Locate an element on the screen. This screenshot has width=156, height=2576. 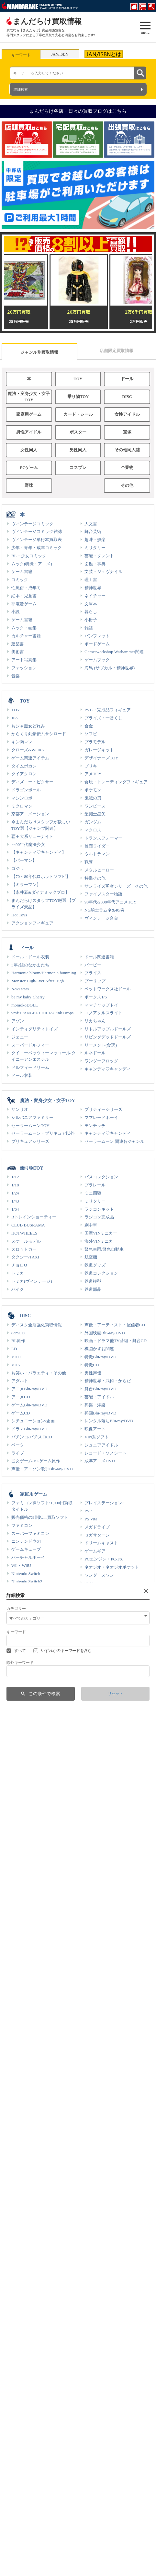
DISC is located at coordinates (127, 396).